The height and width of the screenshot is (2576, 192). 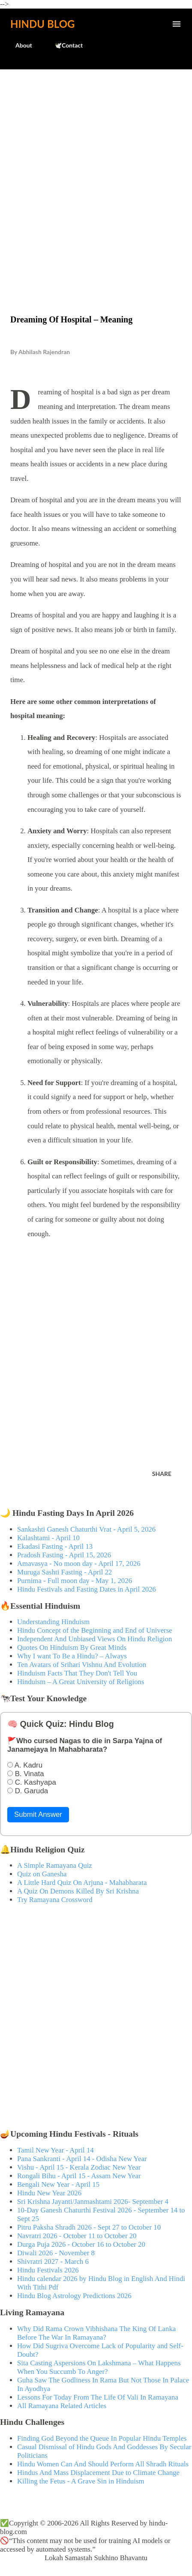 What do you see at coordinates (96, 2333) in the screenshot?
I see `Why Did Rama Crown Vibhishana The King Of Lanka Before The War In Ramayana?` at bounding box center [96, 2333].